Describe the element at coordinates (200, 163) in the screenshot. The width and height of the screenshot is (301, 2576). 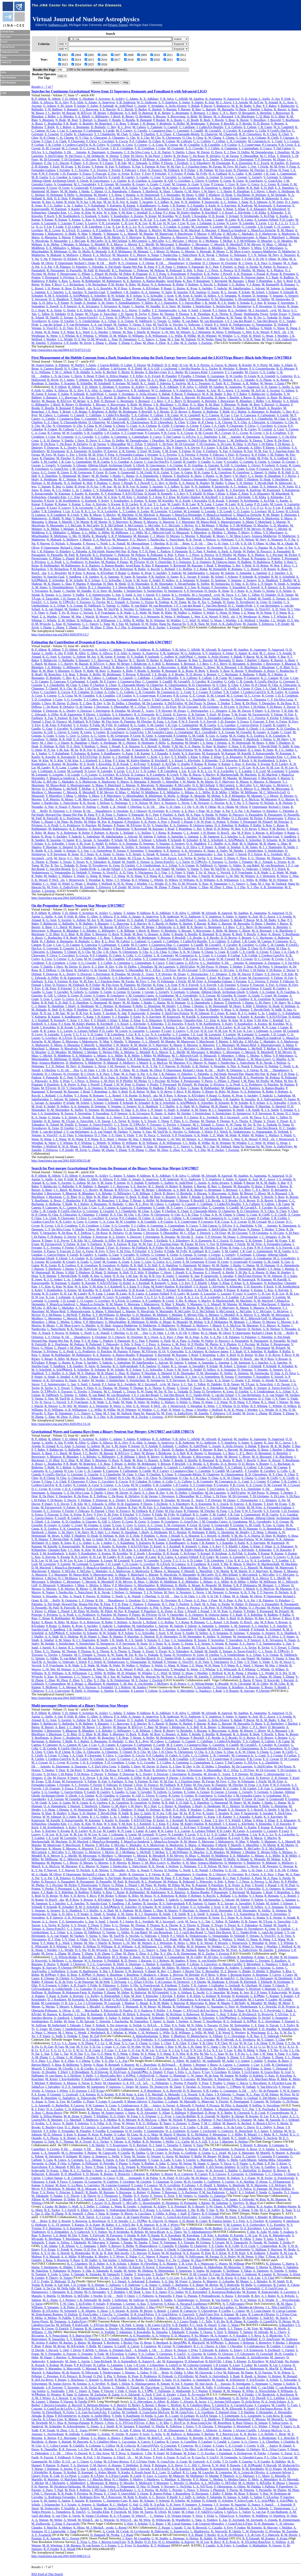
I see `S. S. Eikenberry` at that location.